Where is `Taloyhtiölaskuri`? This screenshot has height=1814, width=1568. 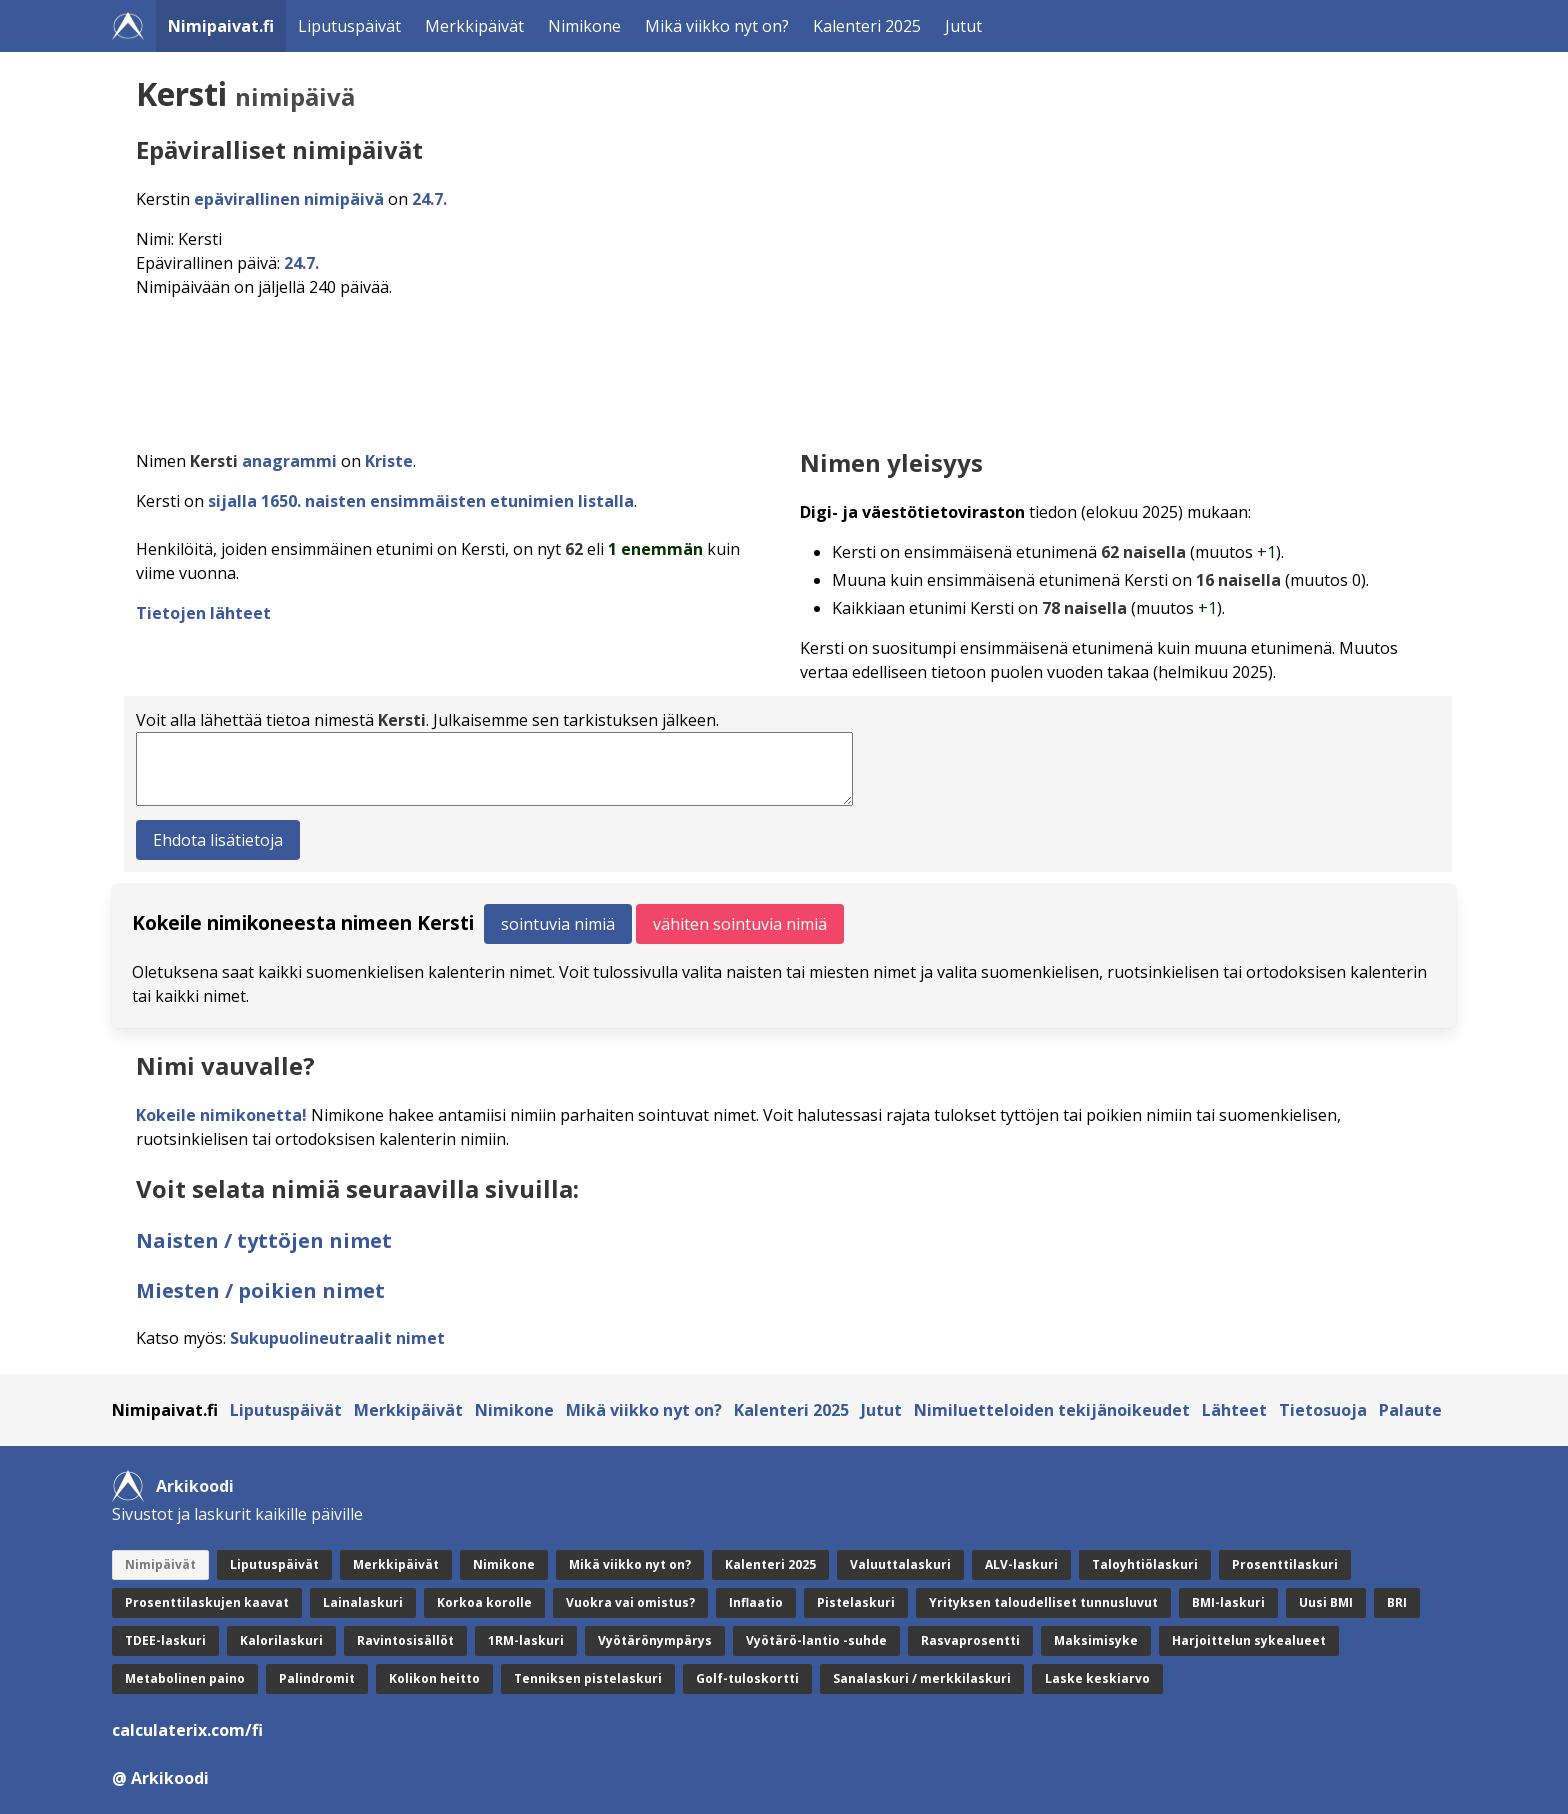
Taloyhtiölaskuri is located at coordinates (1145, 1564).